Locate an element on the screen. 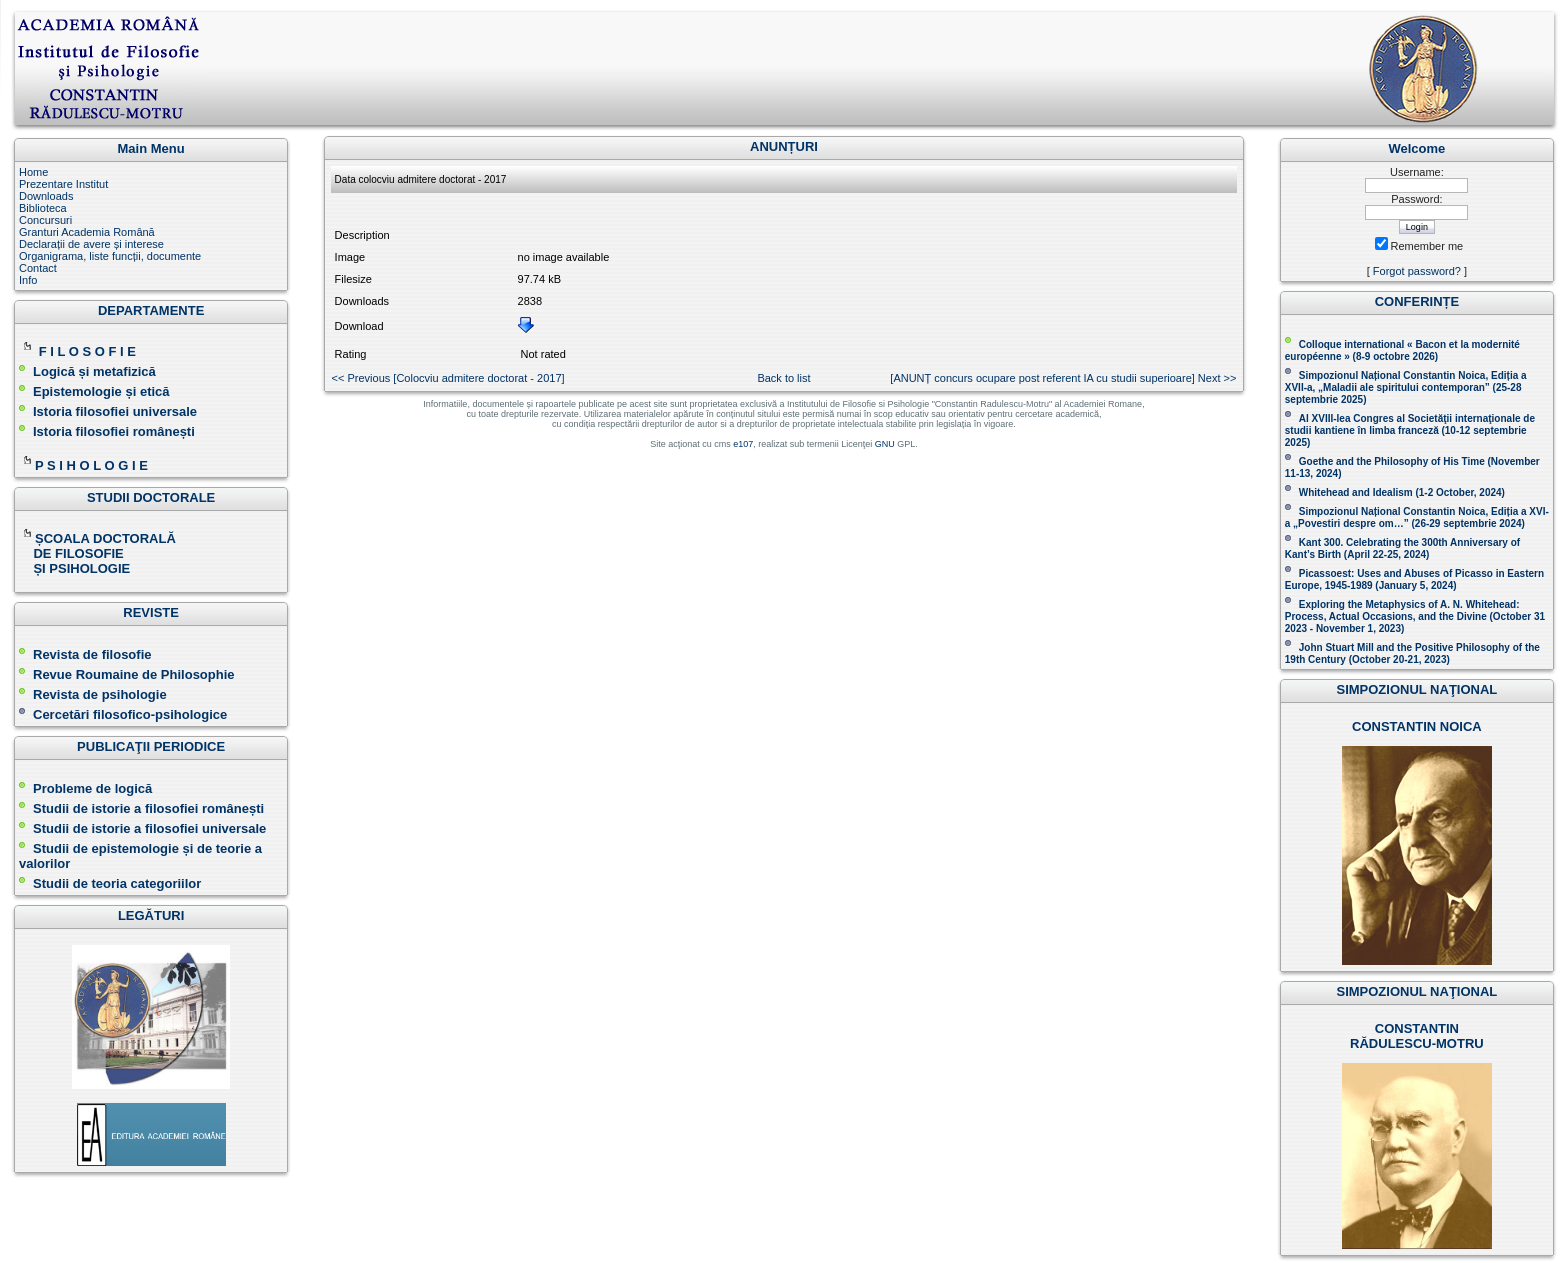 This screenshot has height=1263, width=1568. Epistemologie și etică is located at coordinates (101, 391).